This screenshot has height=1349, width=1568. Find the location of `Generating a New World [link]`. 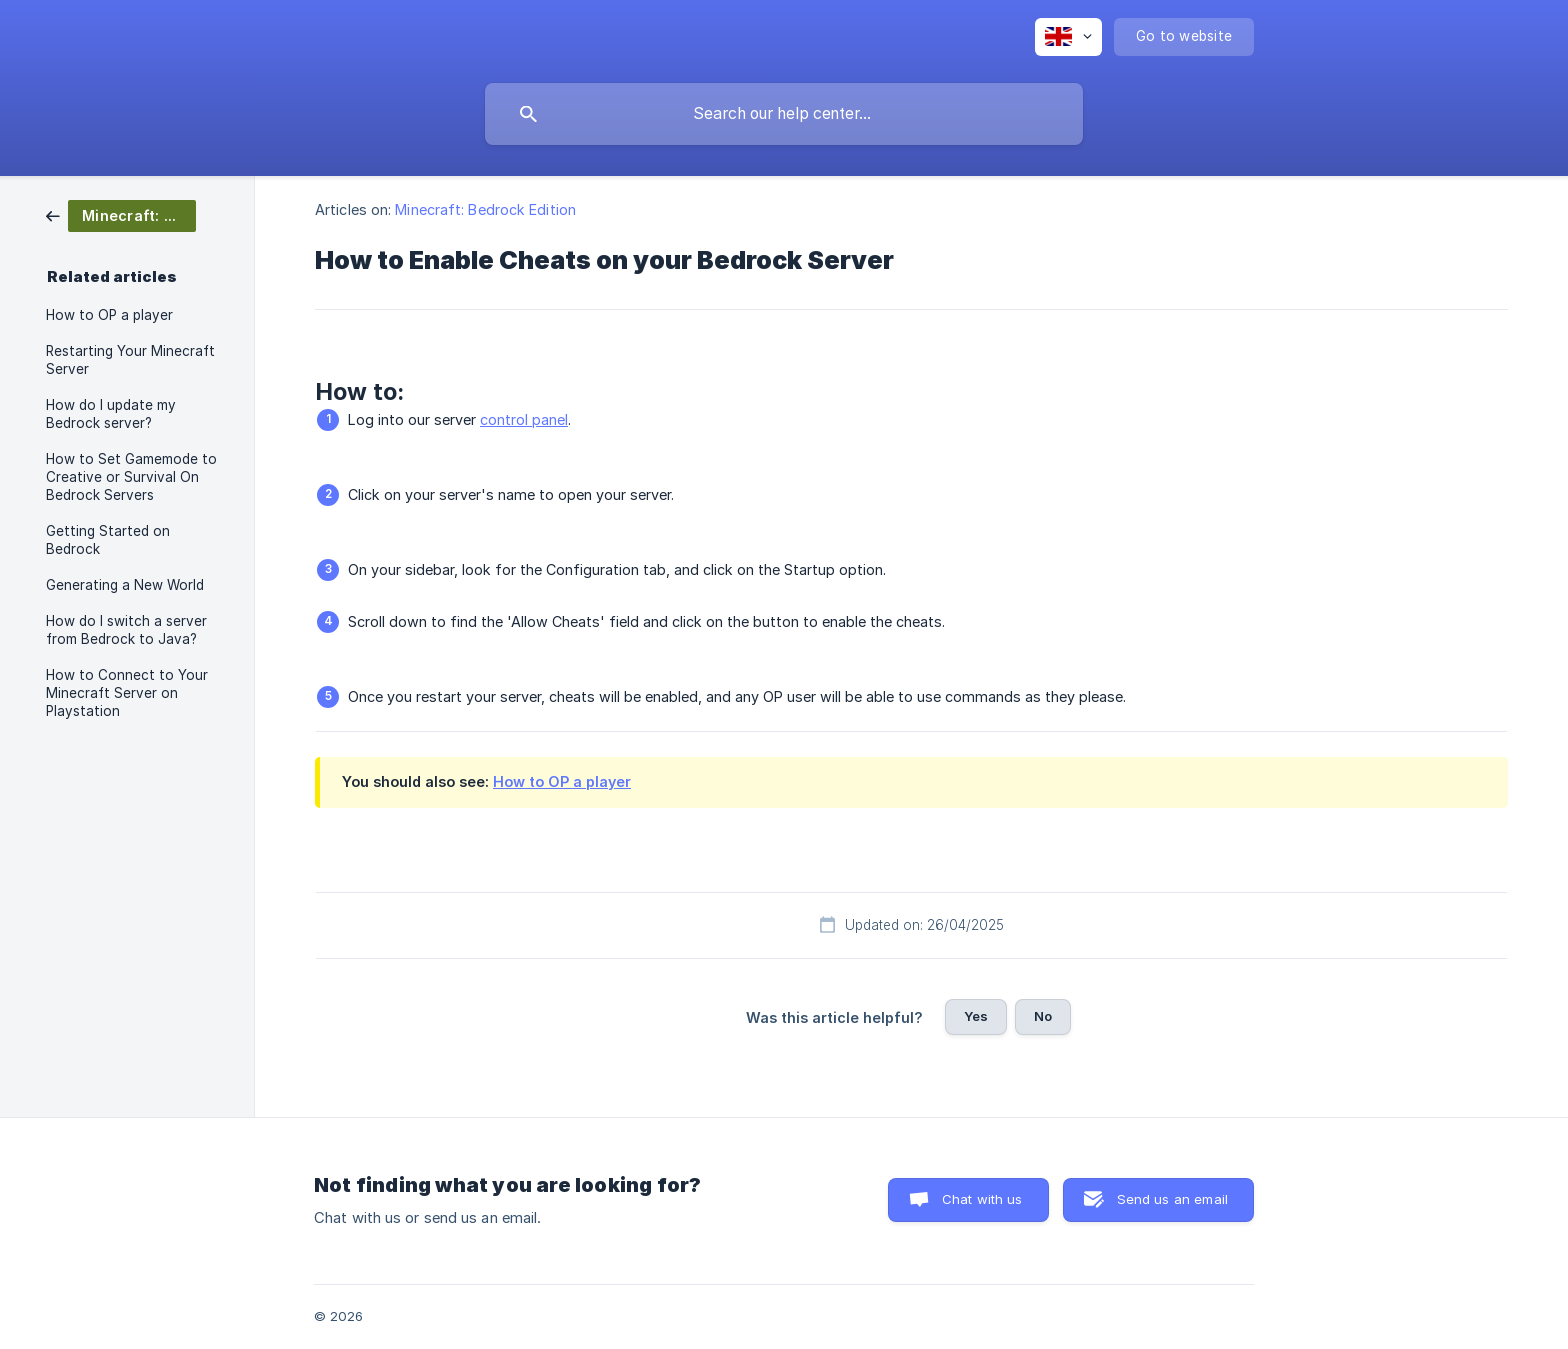

Generating a New World [link] is located at coordinates (125, 585).